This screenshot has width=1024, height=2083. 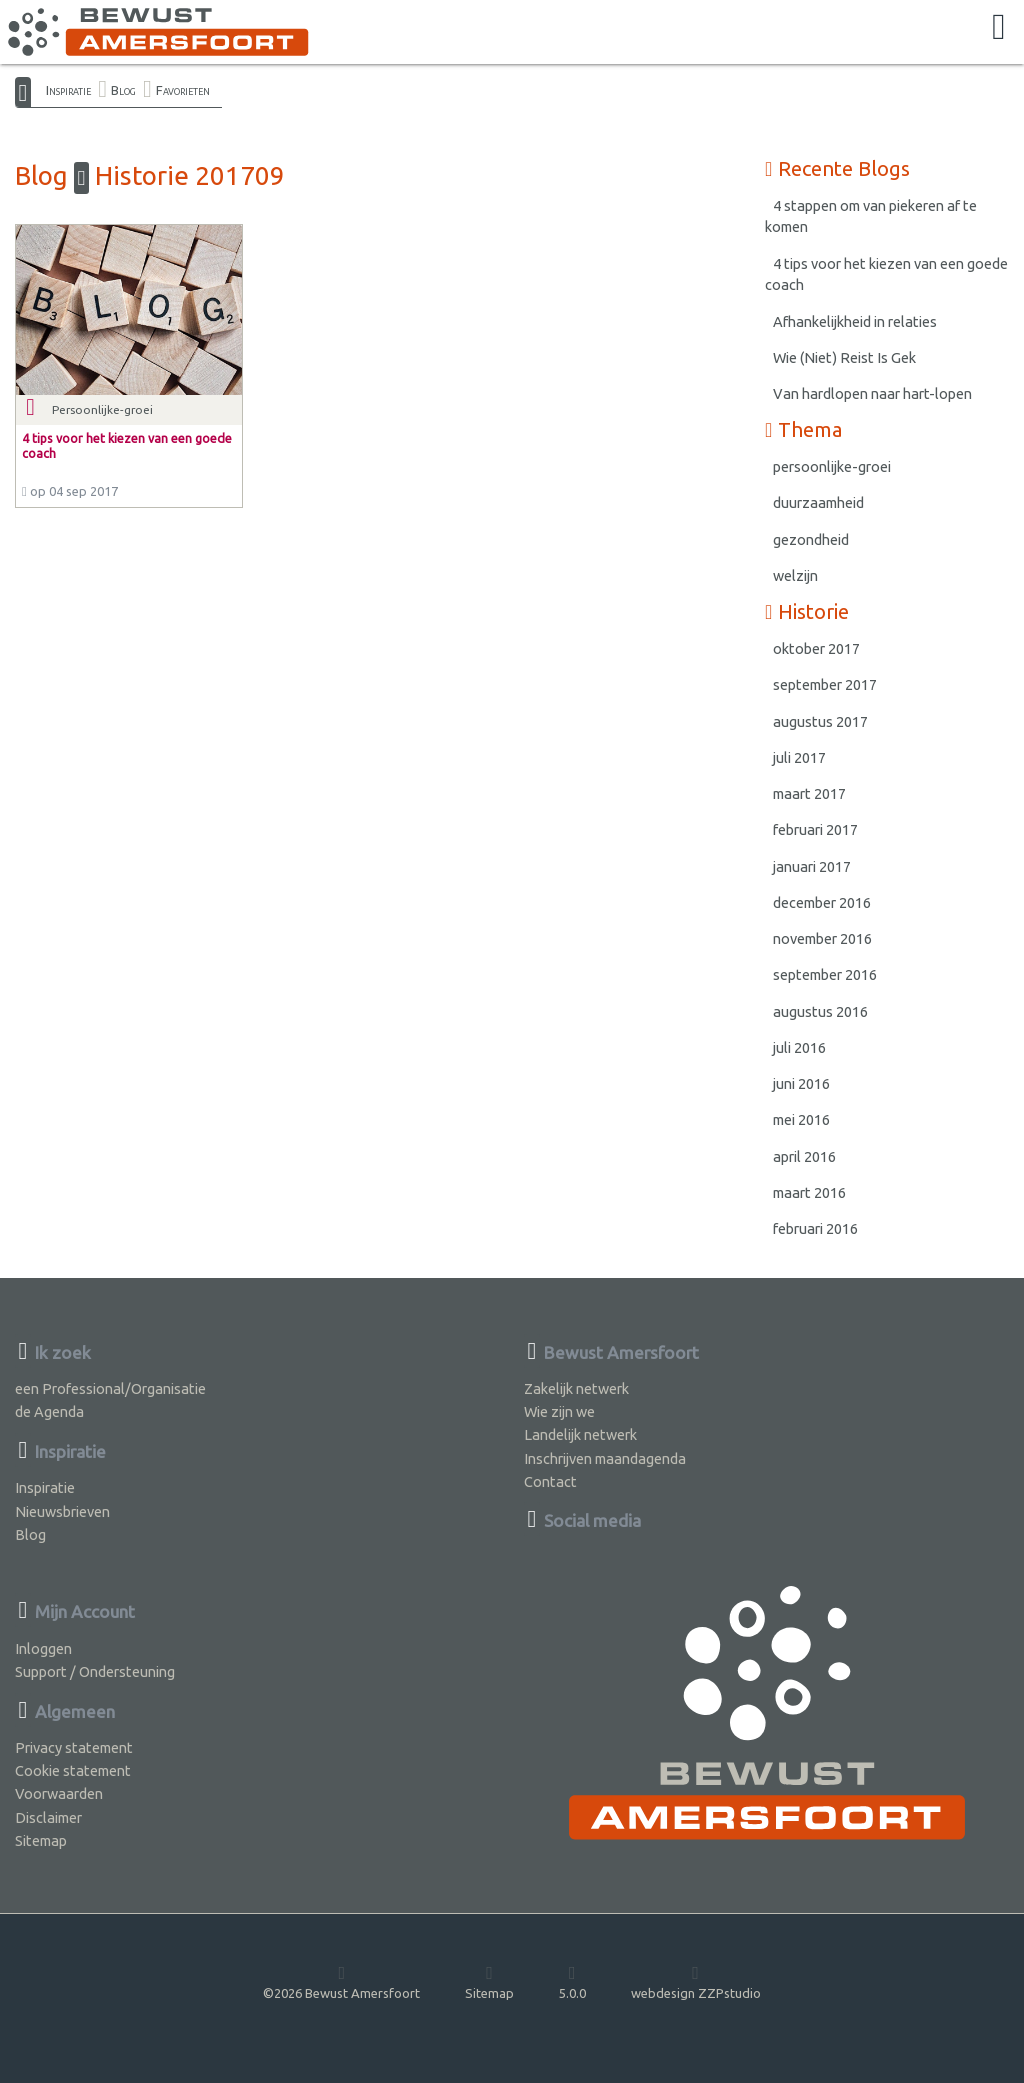 I want to click on Inloggen, so click(x=43, y=1648).